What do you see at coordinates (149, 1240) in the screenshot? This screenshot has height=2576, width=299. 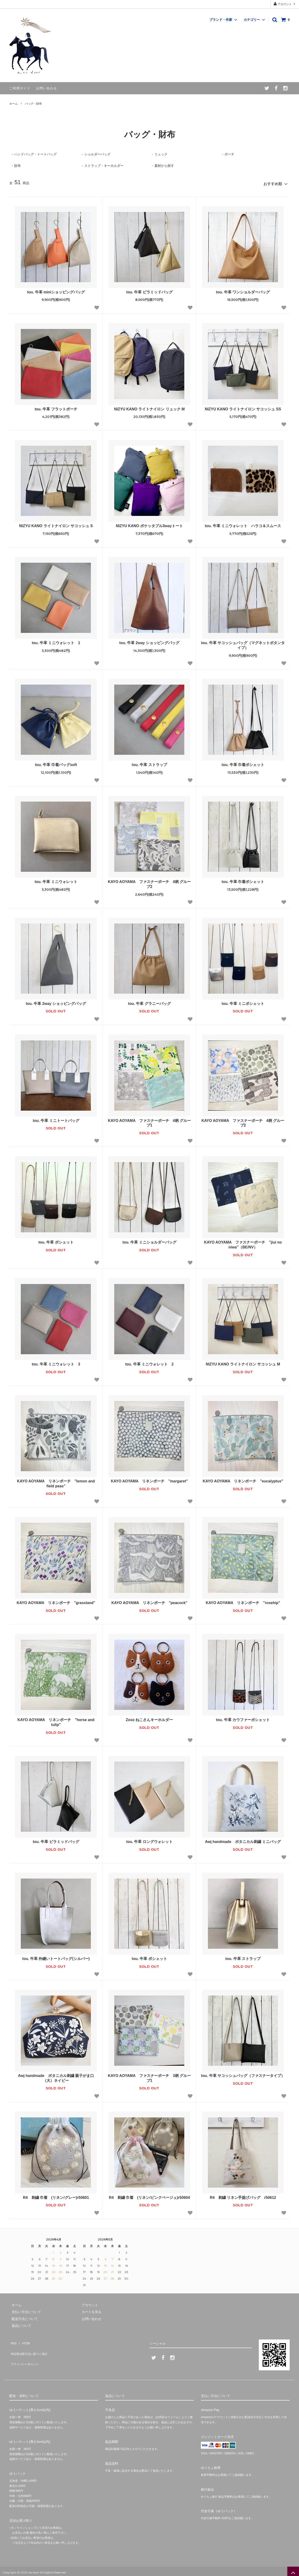 I see `tou. 牛革 ミニショルダーバッグ` at bounding box center [149, 1240].